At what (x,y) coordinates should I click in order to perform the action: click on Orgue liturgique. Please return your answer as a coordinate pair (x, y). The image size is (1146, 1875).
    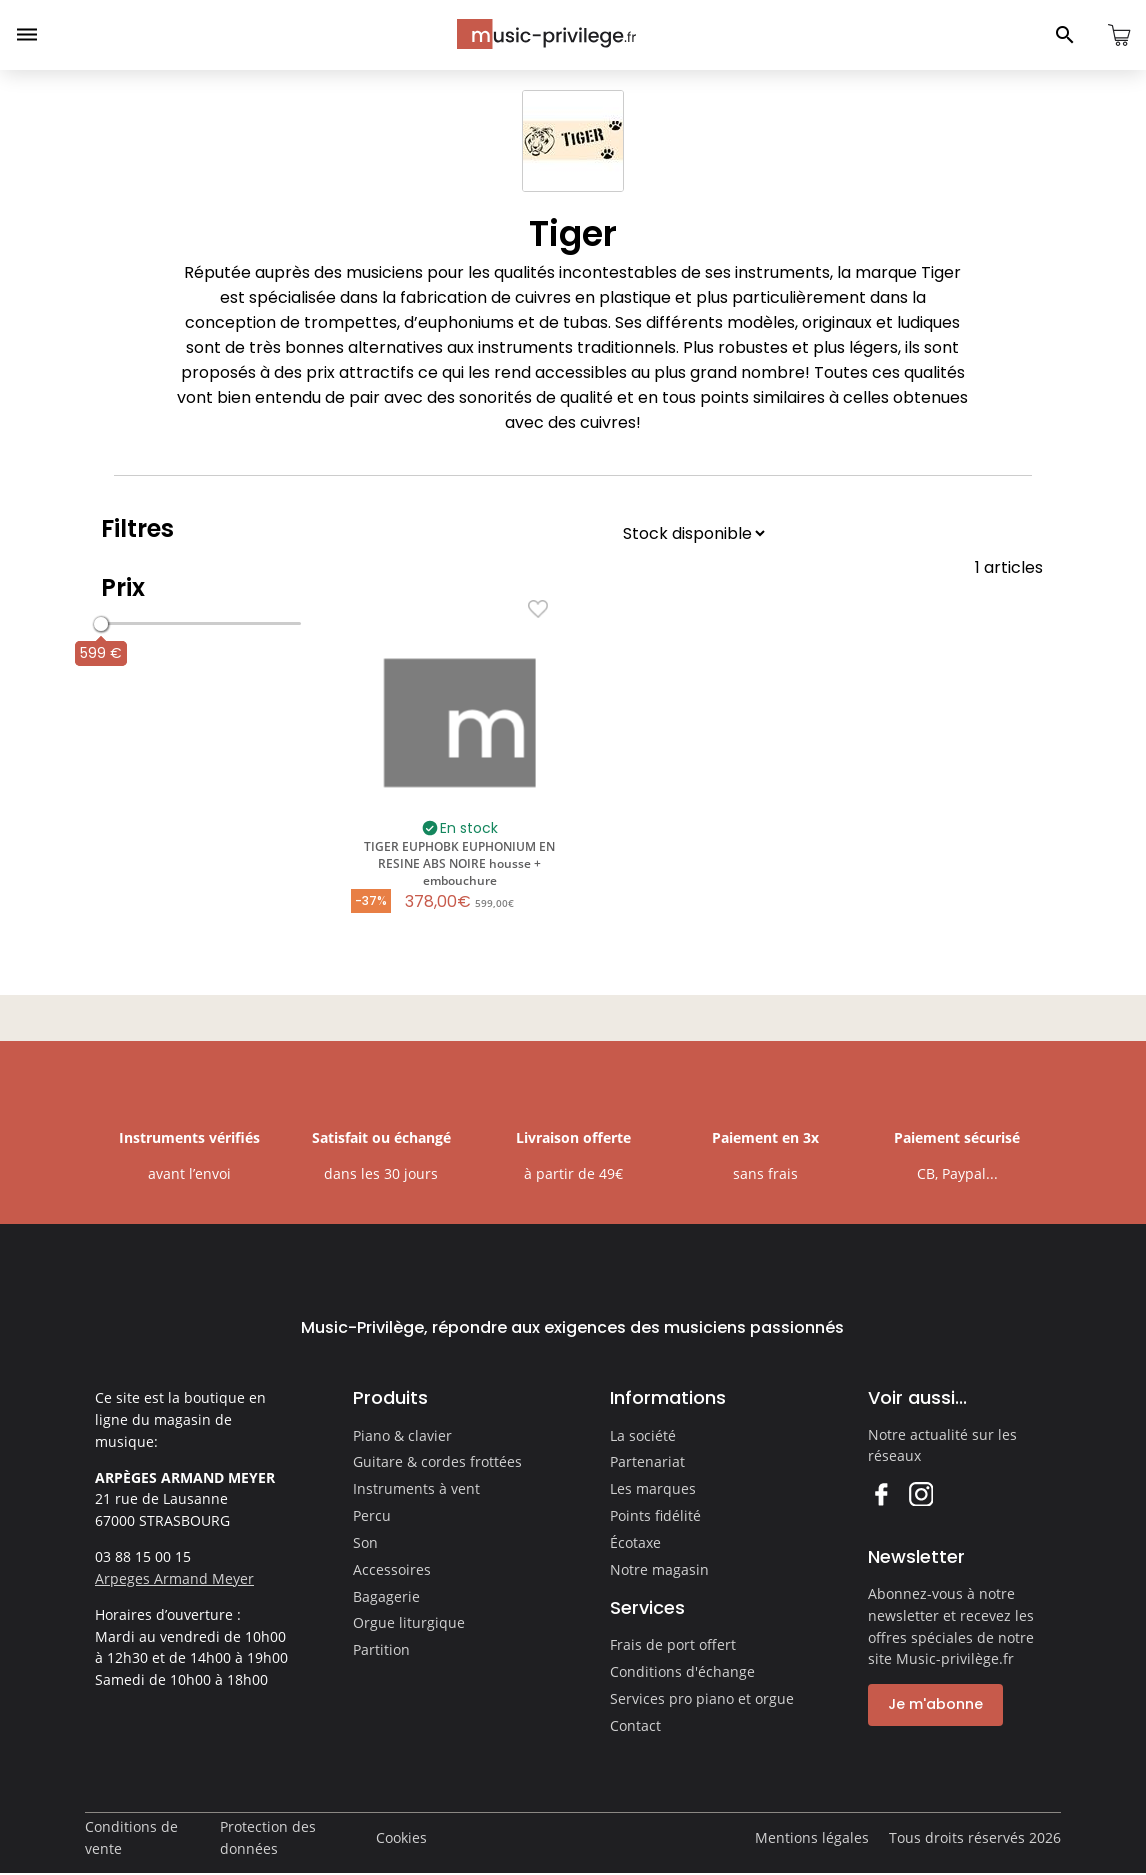
    Looking at the image, I should click on (409, 1622).